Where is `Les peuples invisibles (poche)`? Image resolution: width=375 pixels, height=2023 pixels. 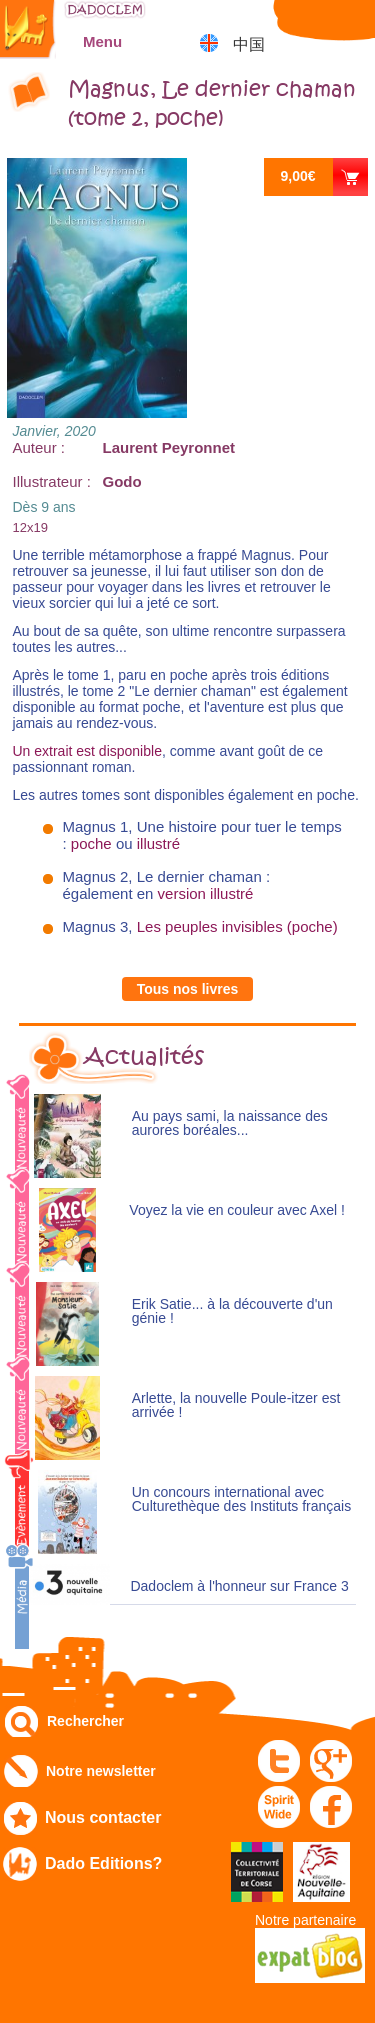
Les peuples invisibles (poche) is located at coordinates (237, 926).